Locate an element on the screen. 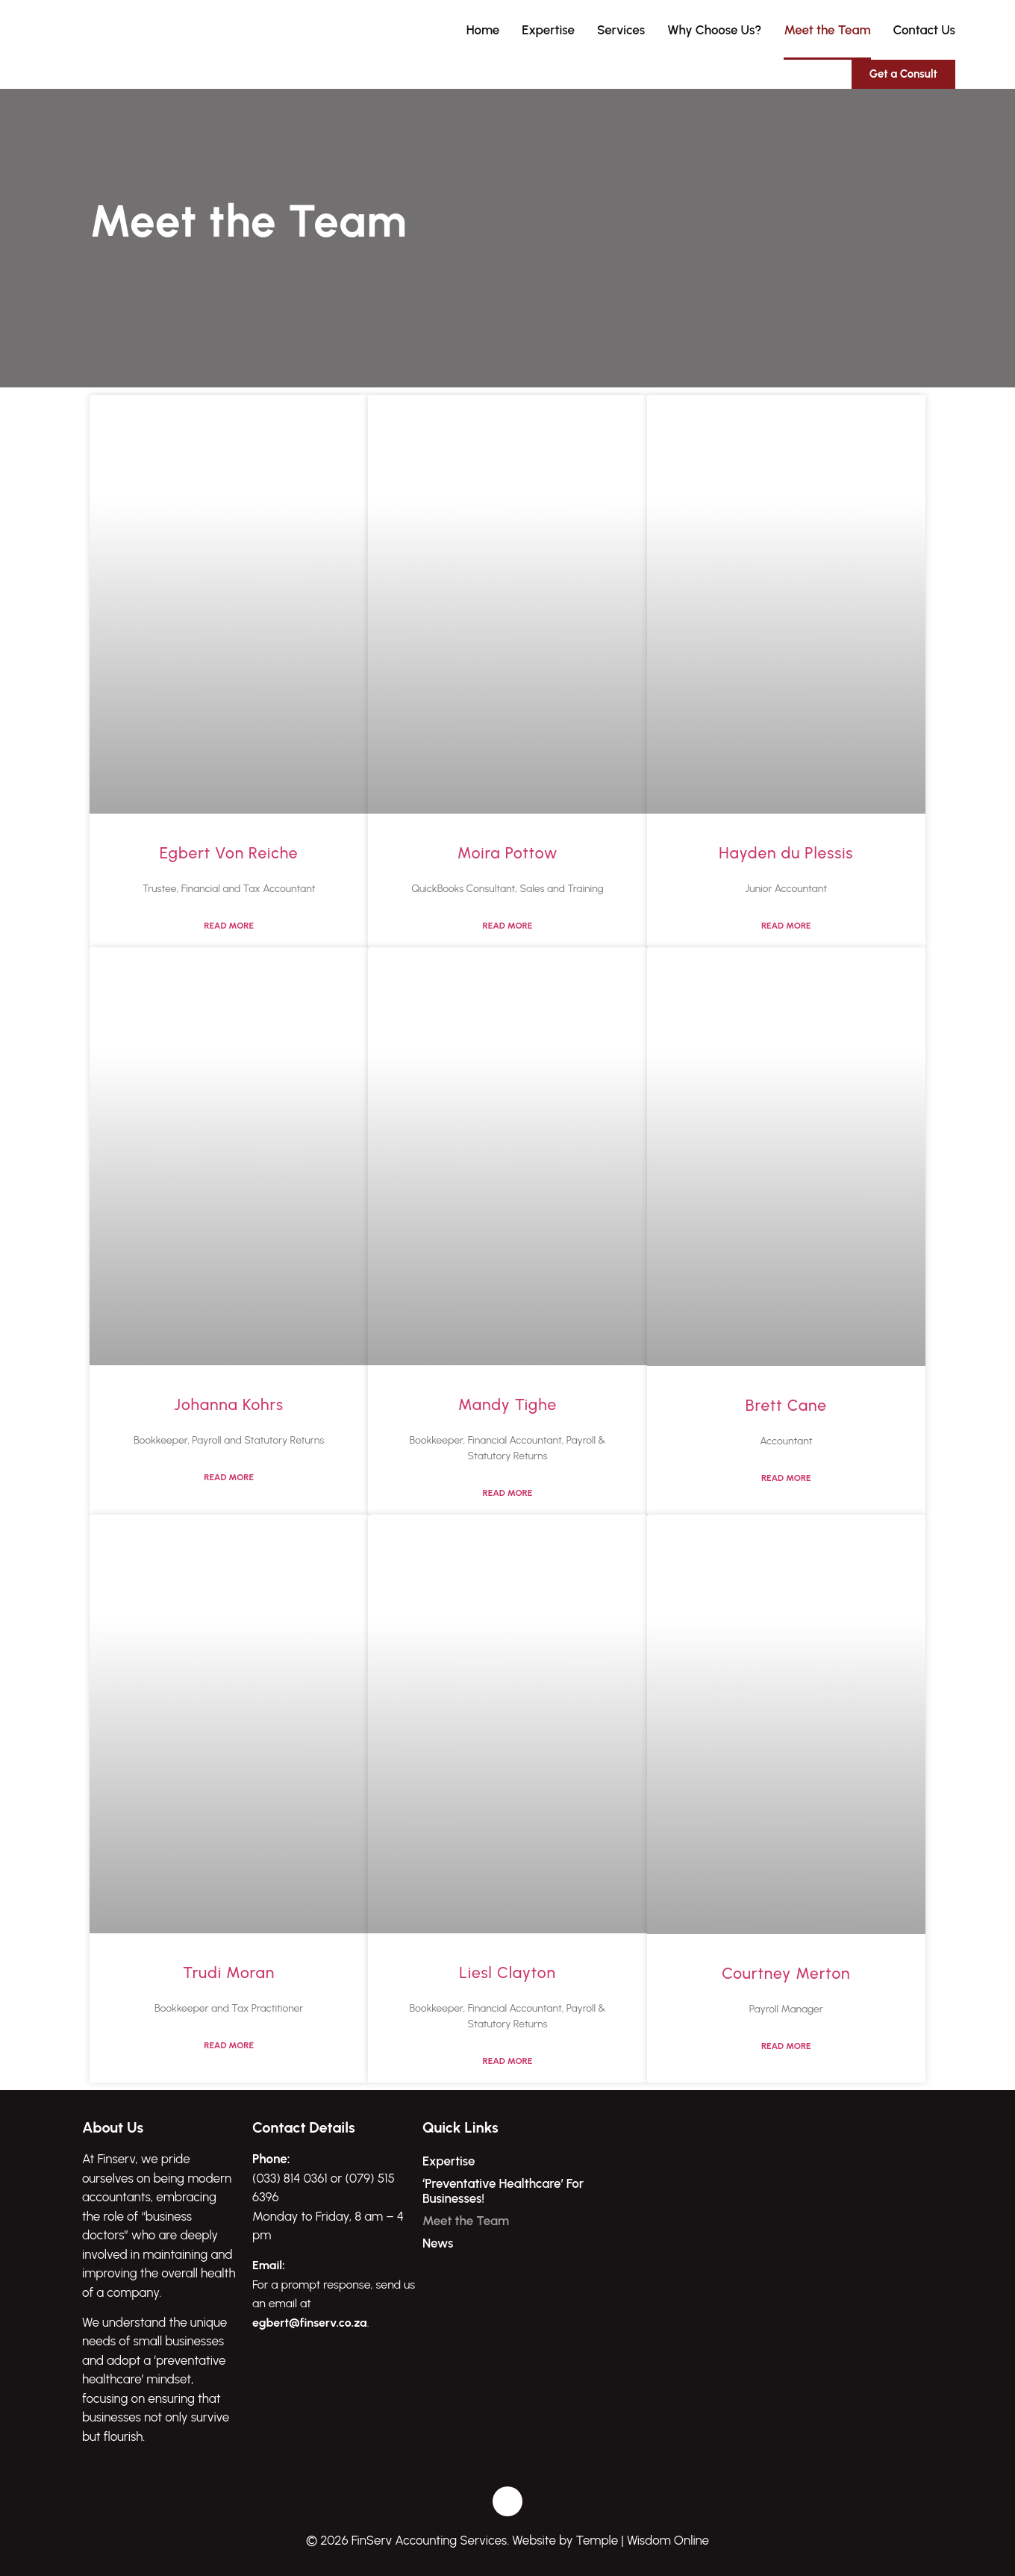  Meet the Team is located at coordinates (827, 29).